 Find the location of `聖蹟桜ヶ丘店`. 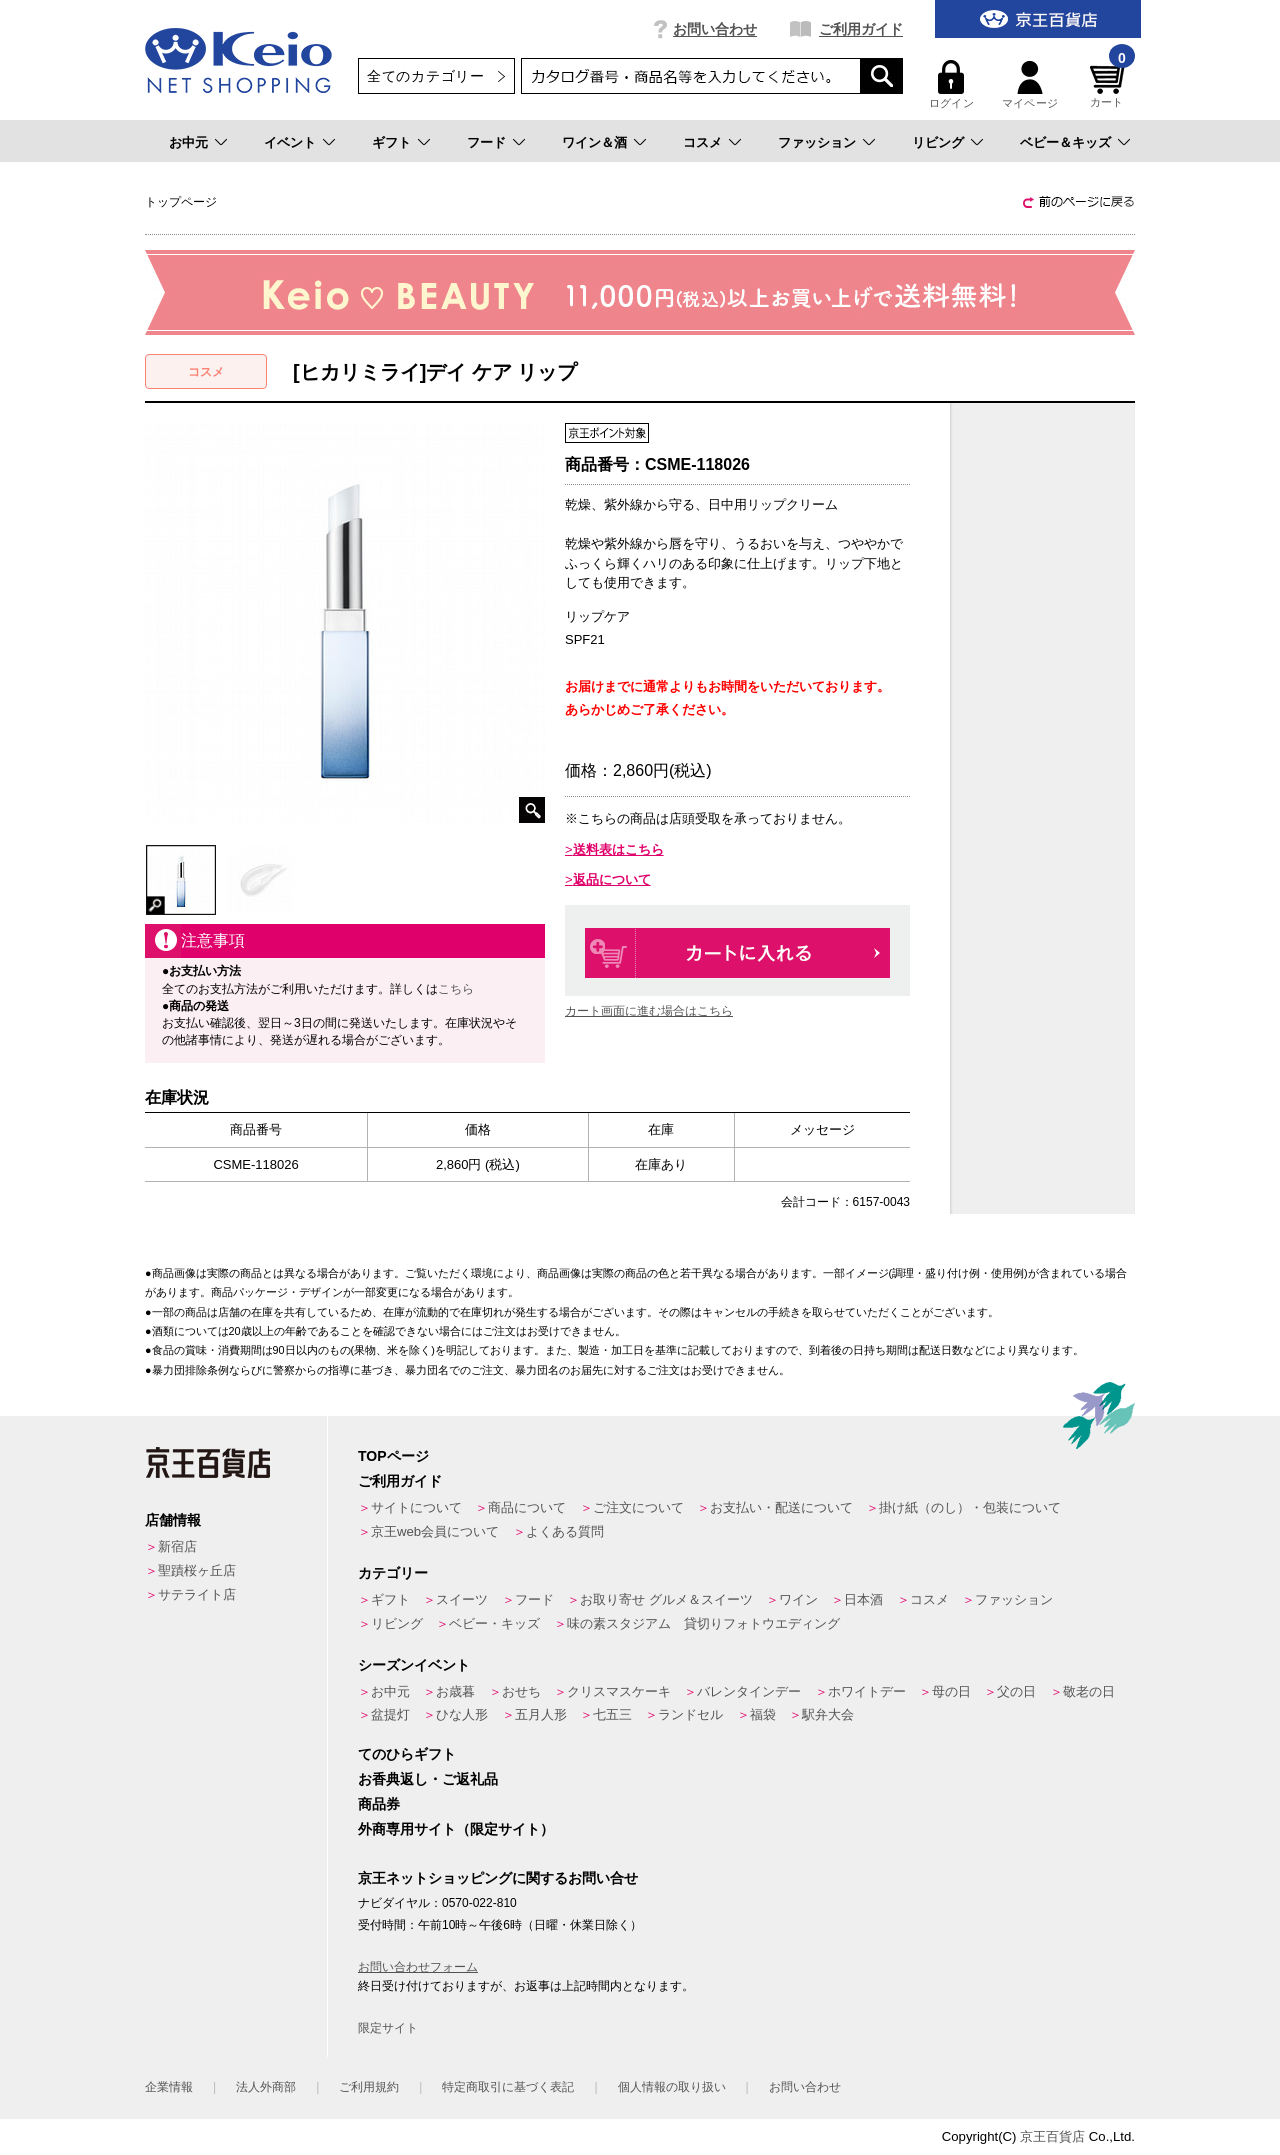

聖蹟桜ヶ丘店 is located at coordinates (197, 1570).